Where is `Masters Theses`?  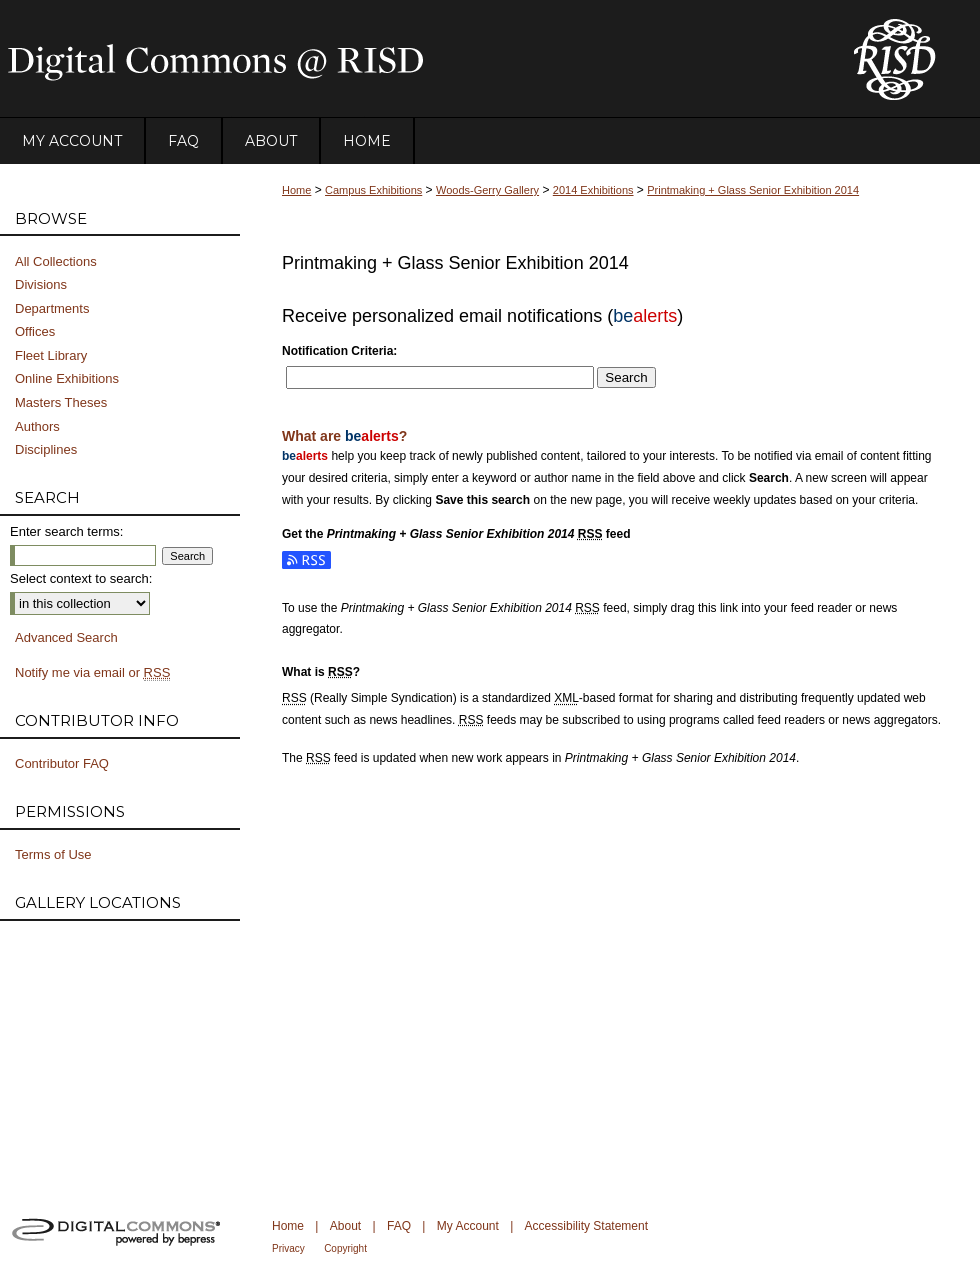 Masters Theses is located at coordinates (61, 402).